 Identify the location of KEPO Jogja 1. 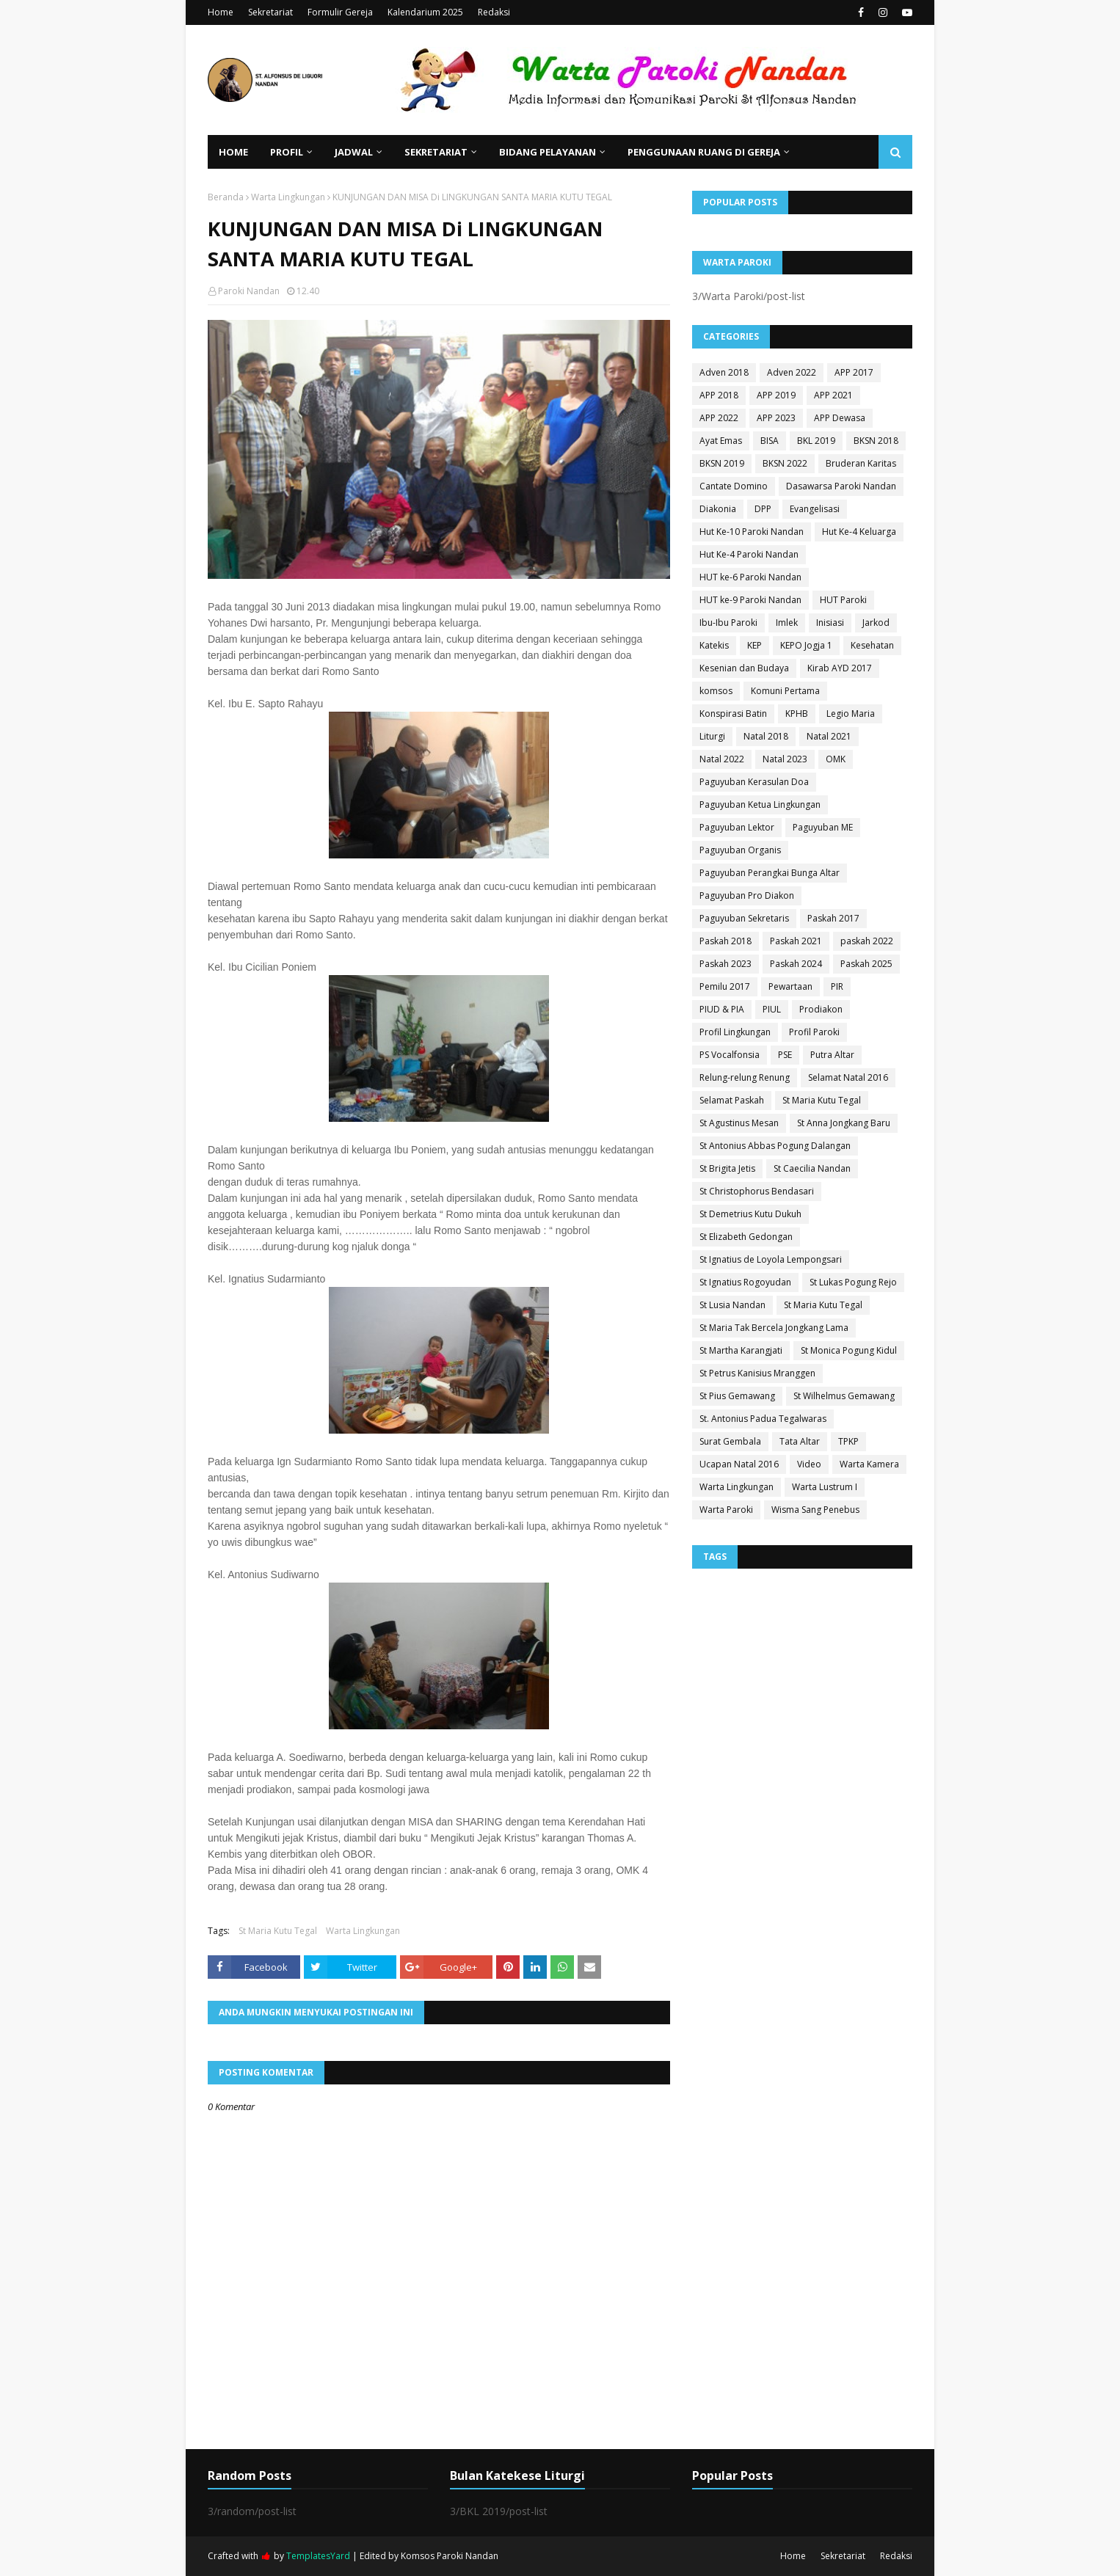
(806, 645).